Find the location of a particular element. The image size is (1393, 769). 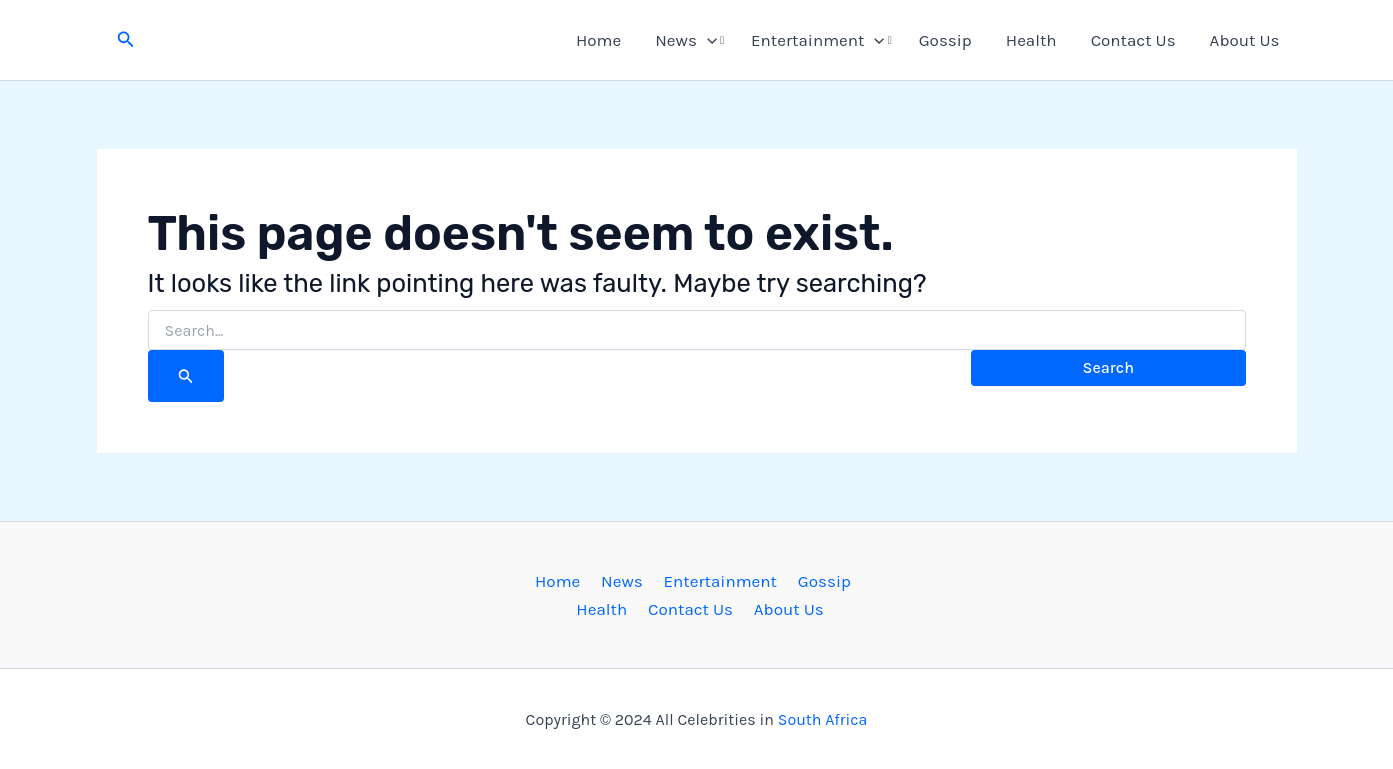

Contact Us is located at coordinates (1133, 40).